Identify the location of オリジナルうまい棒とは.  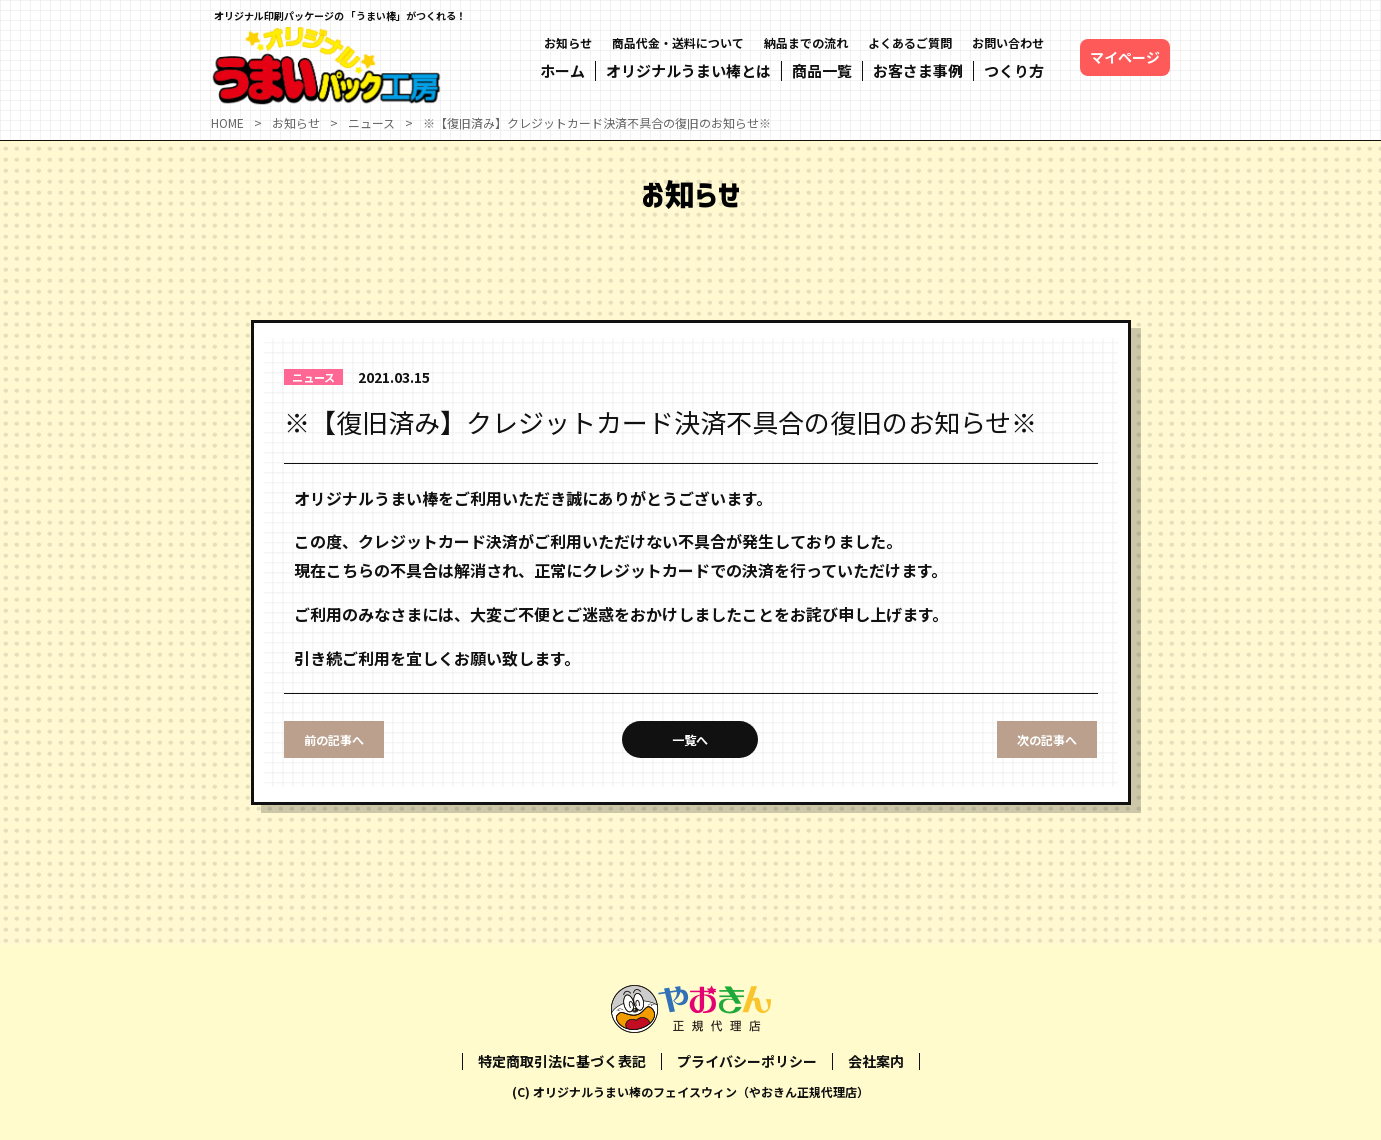
(688, 70).